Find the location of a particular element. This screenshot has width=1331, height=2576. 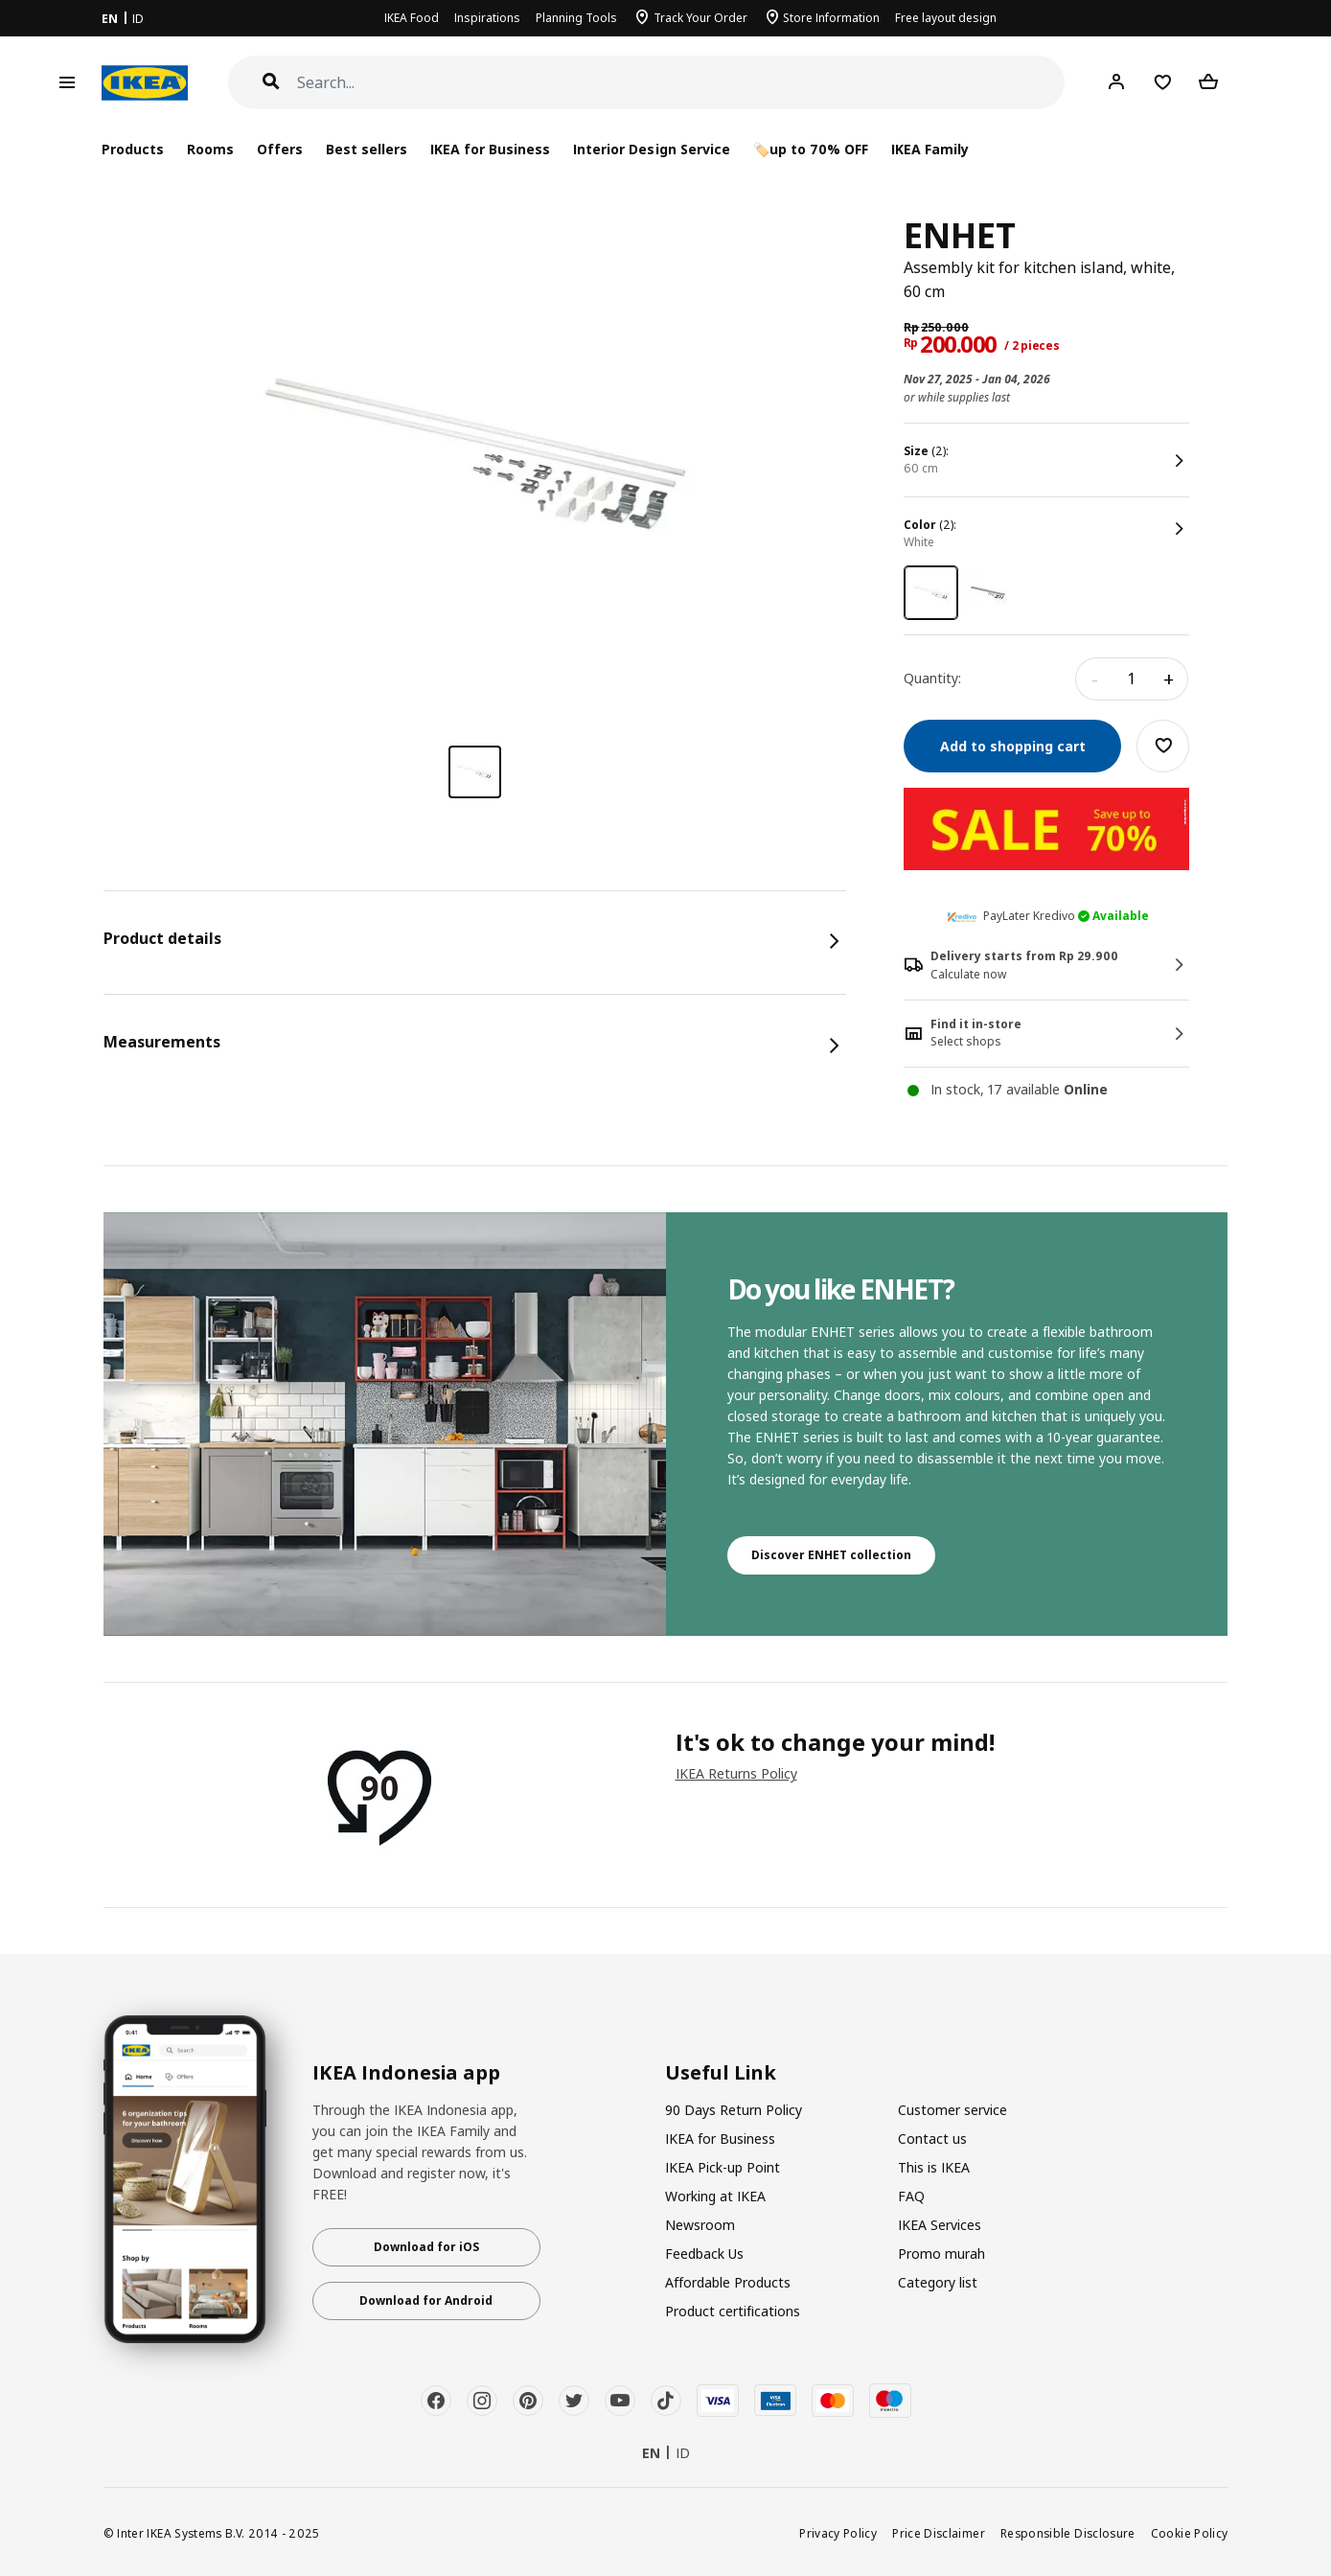

Product certifications is located at coordinates (732, 2311).